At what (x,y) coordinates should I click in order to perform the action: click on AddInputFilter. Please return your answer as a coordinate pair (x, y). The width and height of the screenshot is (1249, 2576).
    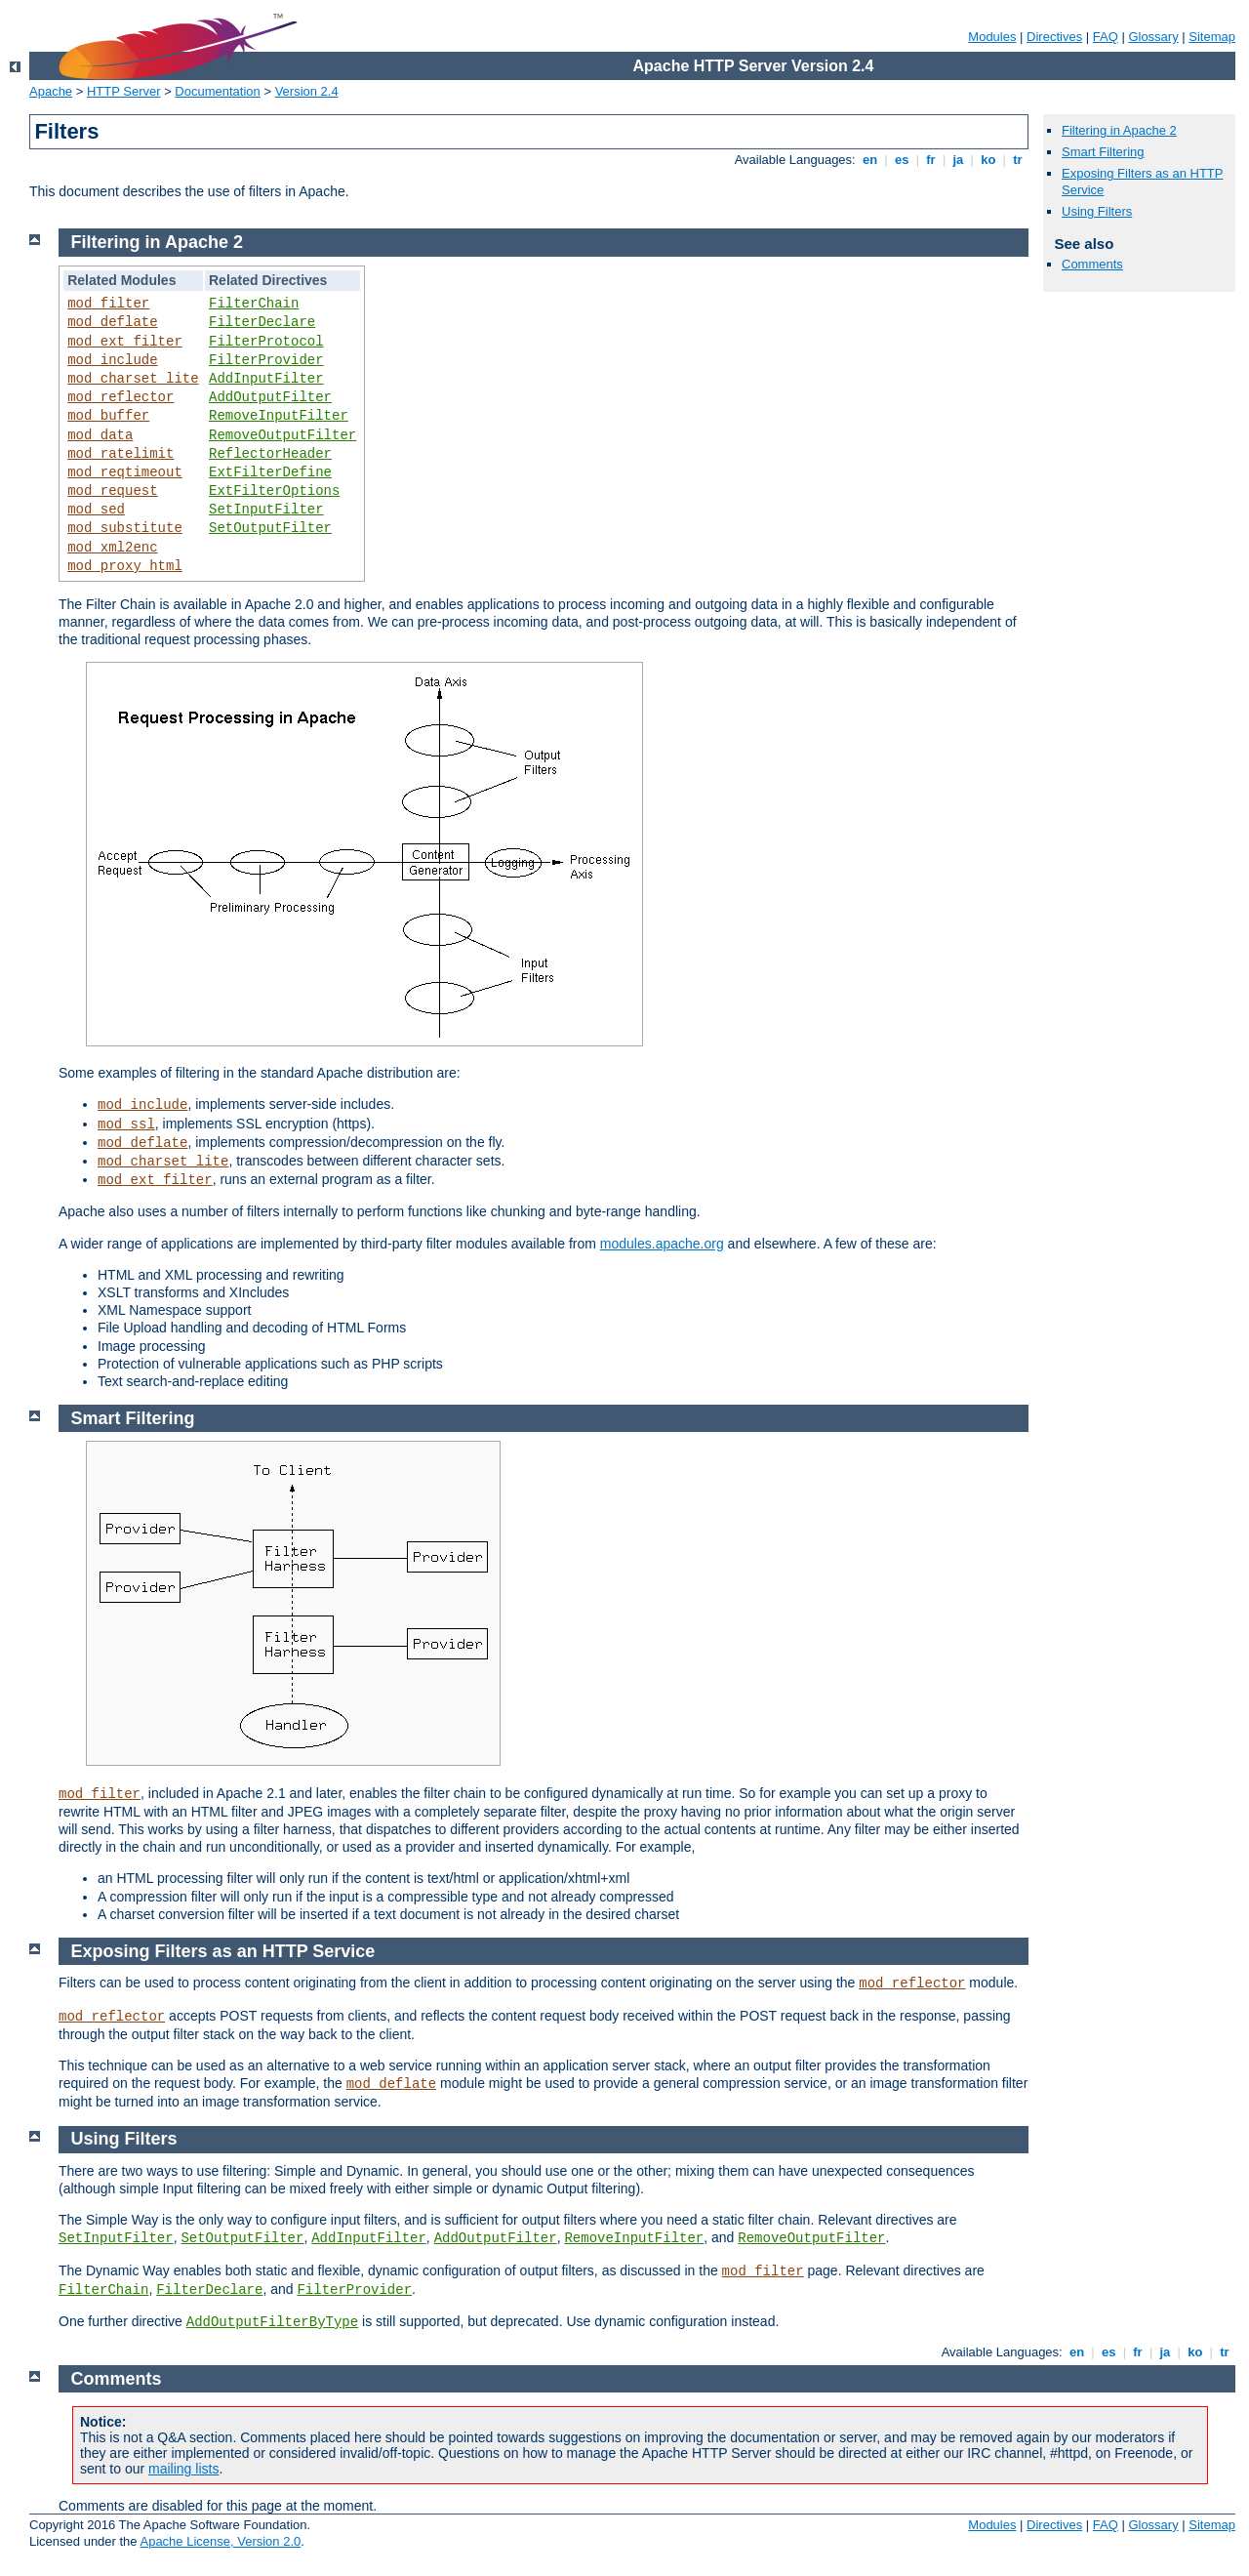
    Looking at the image, I should click on (266, 379).